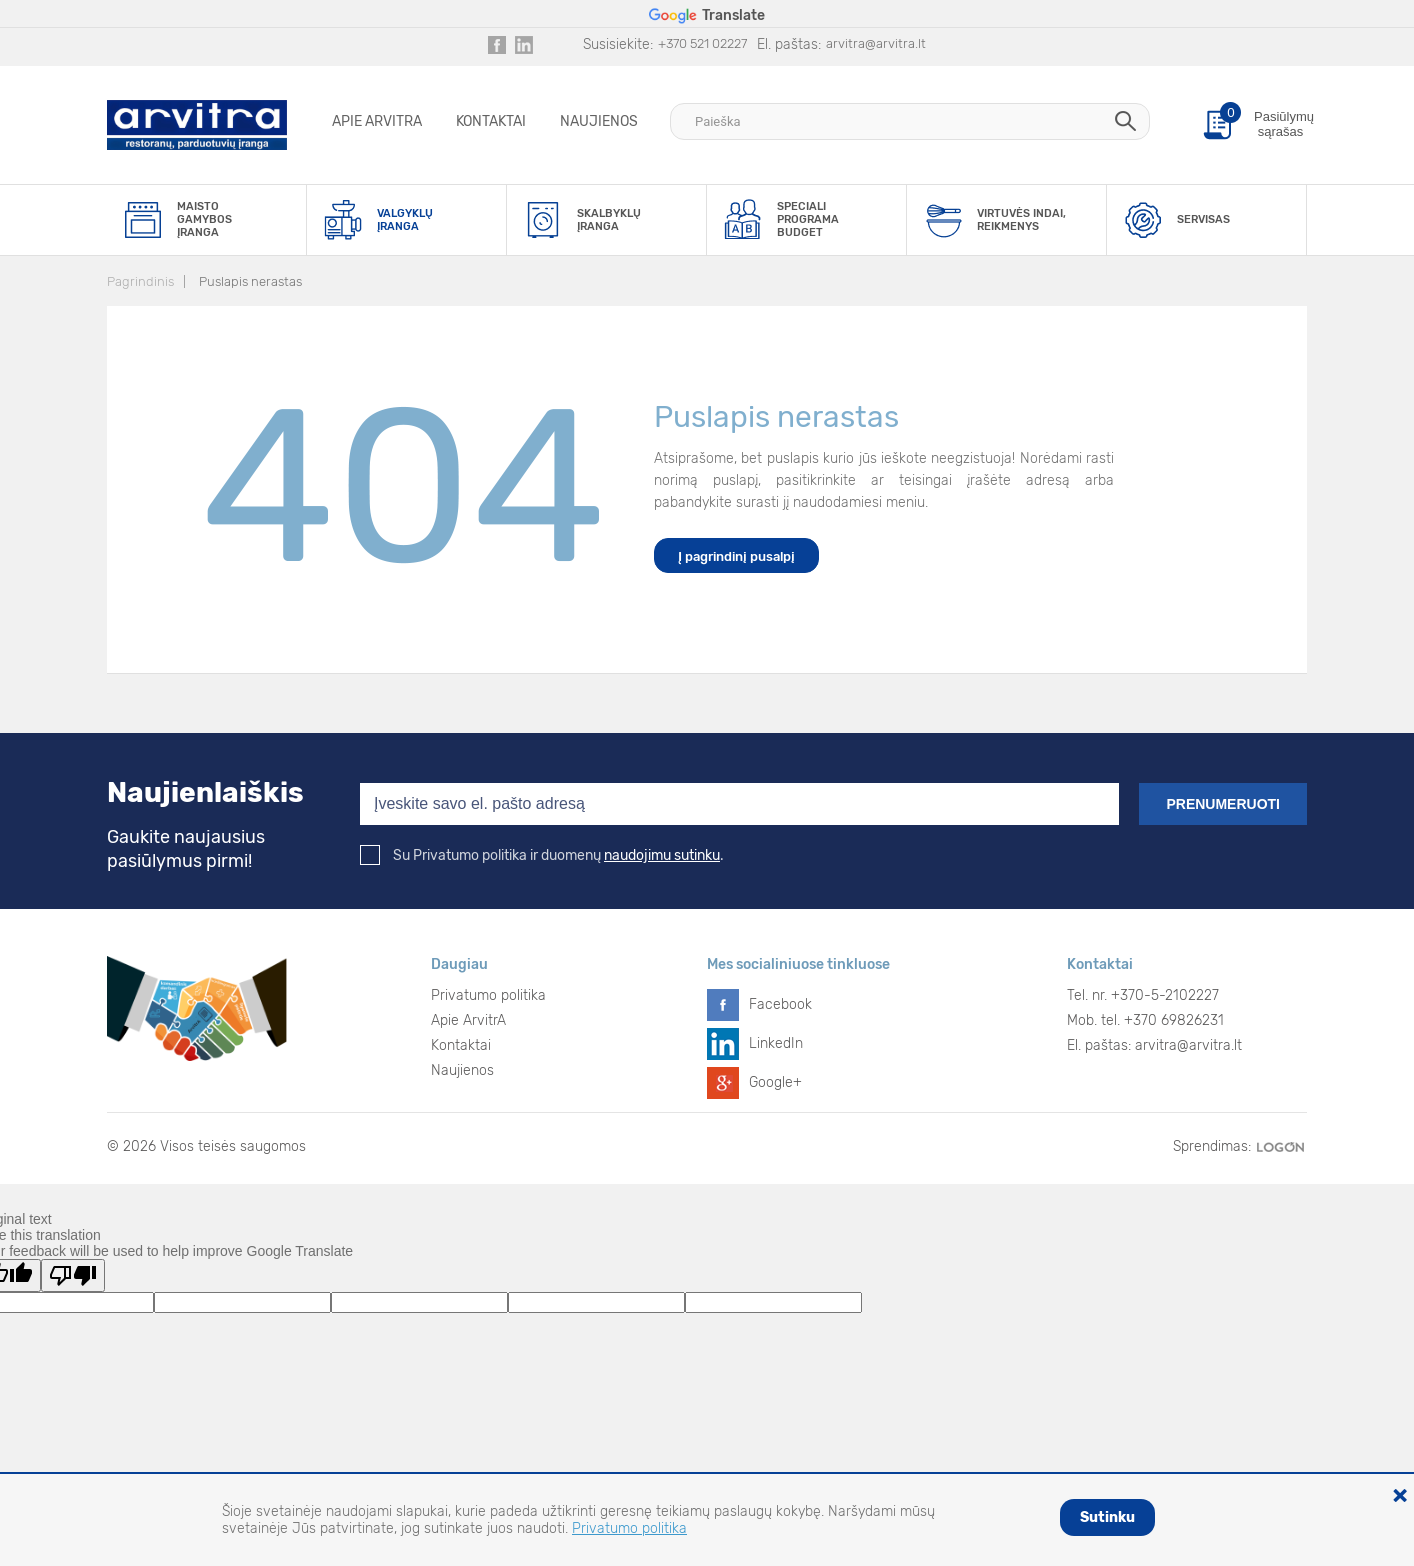 This screenshot has width=1414, height=1566. I want to click on Naujienos, so click(599, 121).